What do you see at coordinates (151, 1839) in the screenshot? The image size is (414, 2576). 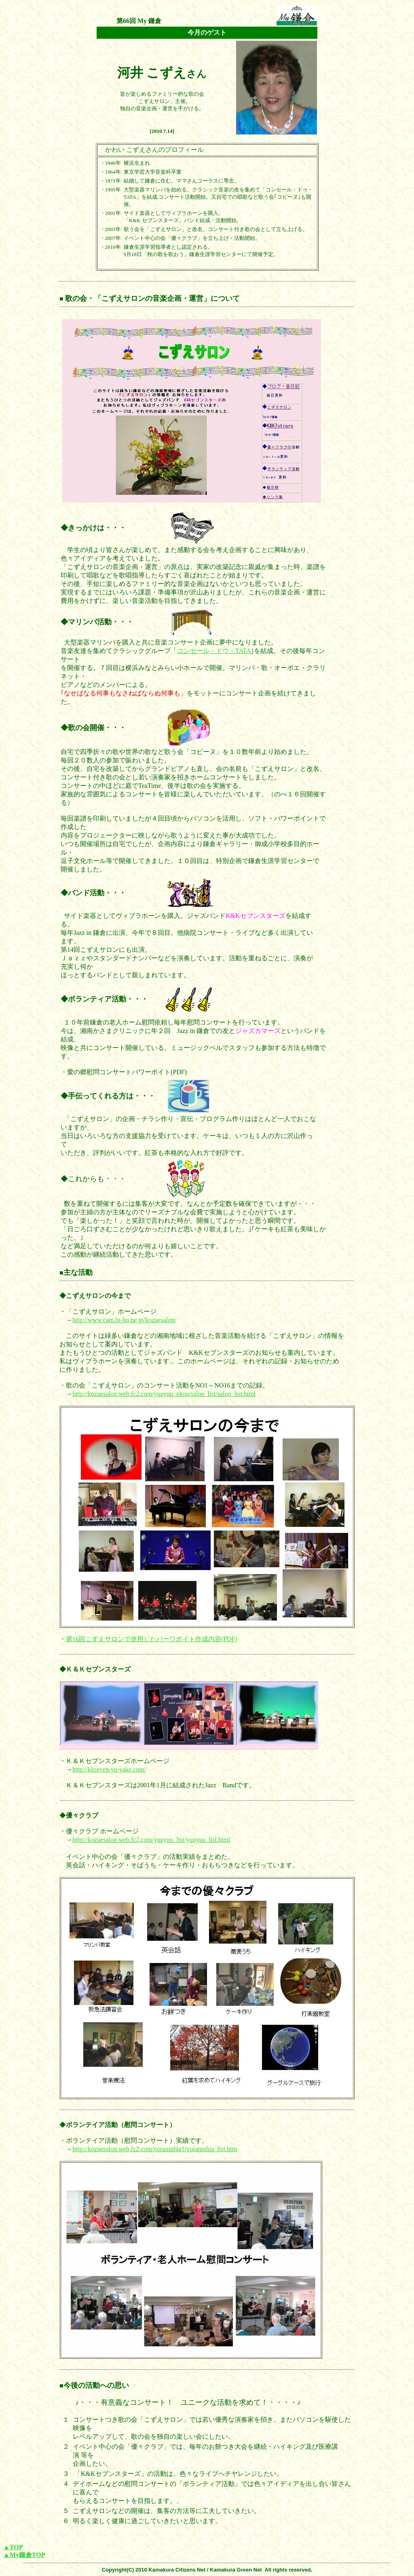 I see `http://kozuesalon.web.fc2.com/yuuyuu_list/yuuyuu_list.html` at bounding box center [151, 1839].